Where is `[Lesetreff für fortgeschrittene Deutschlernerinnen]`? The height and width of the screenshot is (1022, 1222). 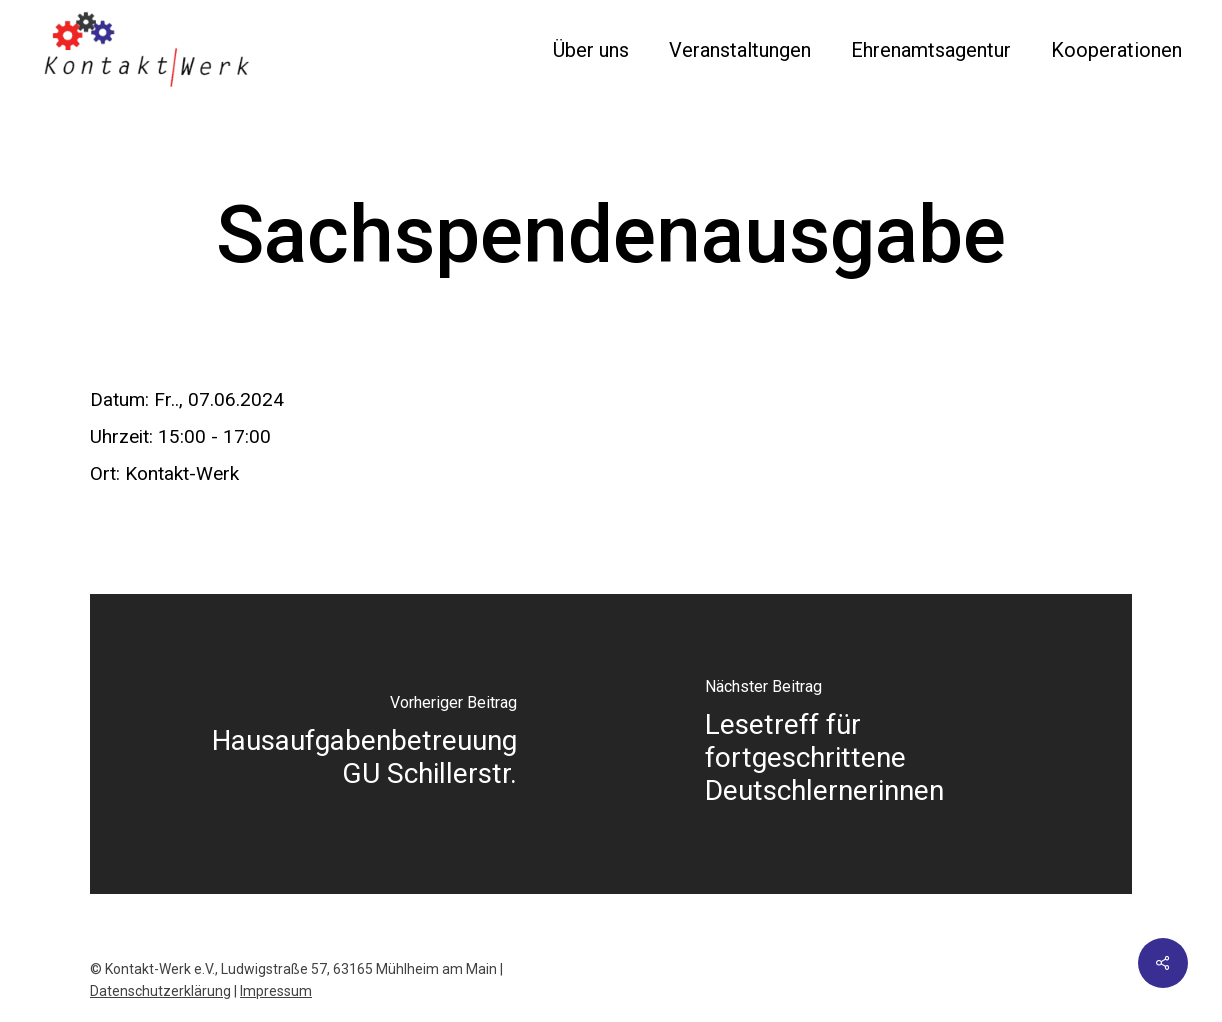
[Lesetreff für fortgeschrittene Deutschlernerinnen] is located at coordinates (871, 744).